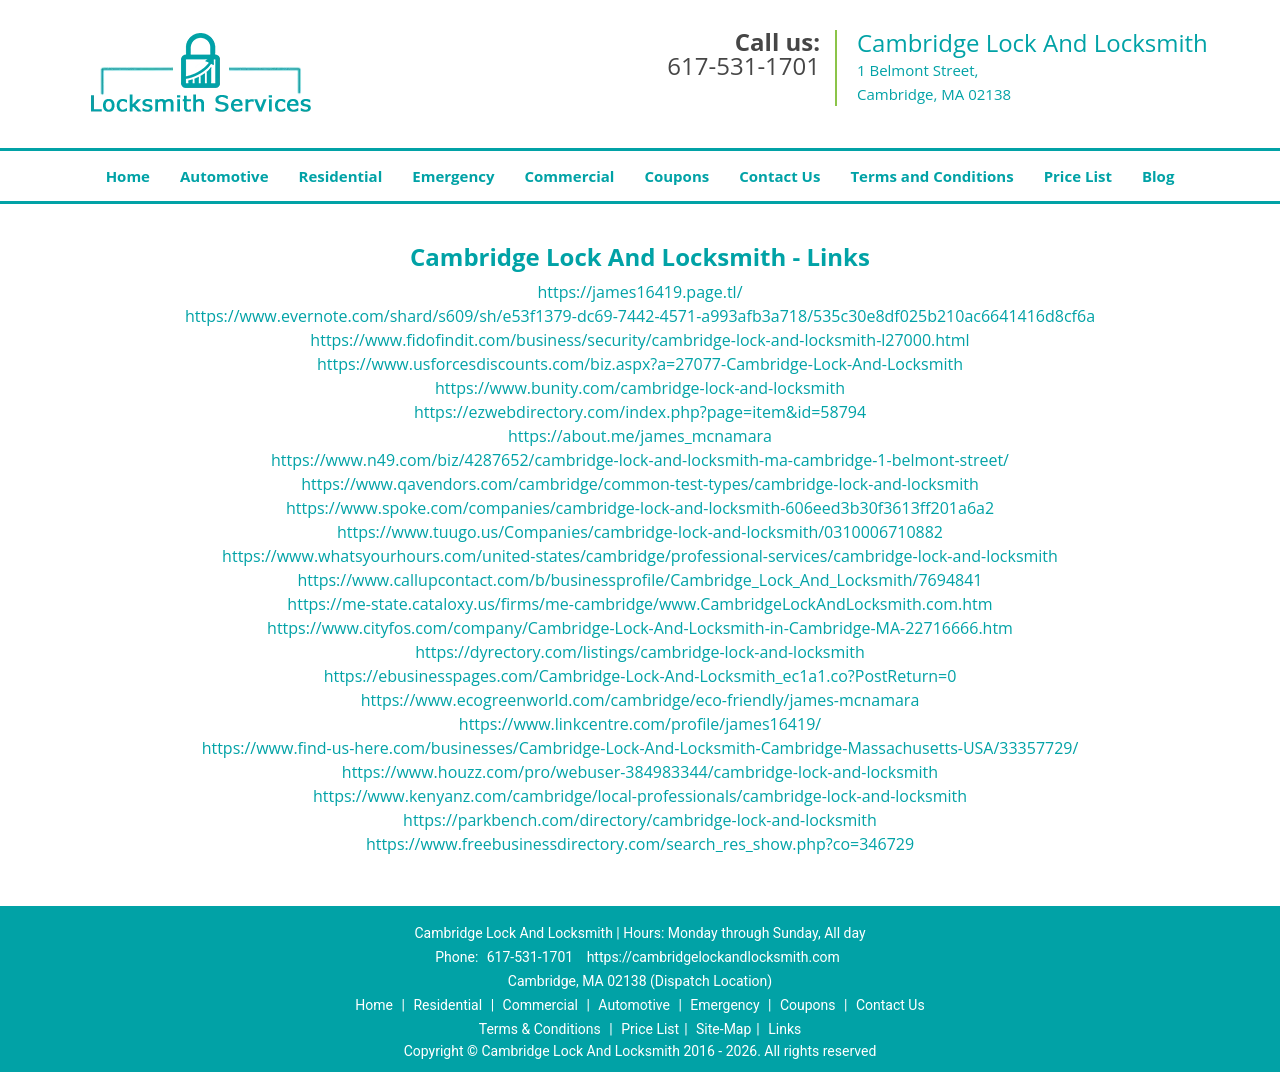  Describe the element at coordinates (723, 1029) in the screenshot. I see `Site-Map` at that location.